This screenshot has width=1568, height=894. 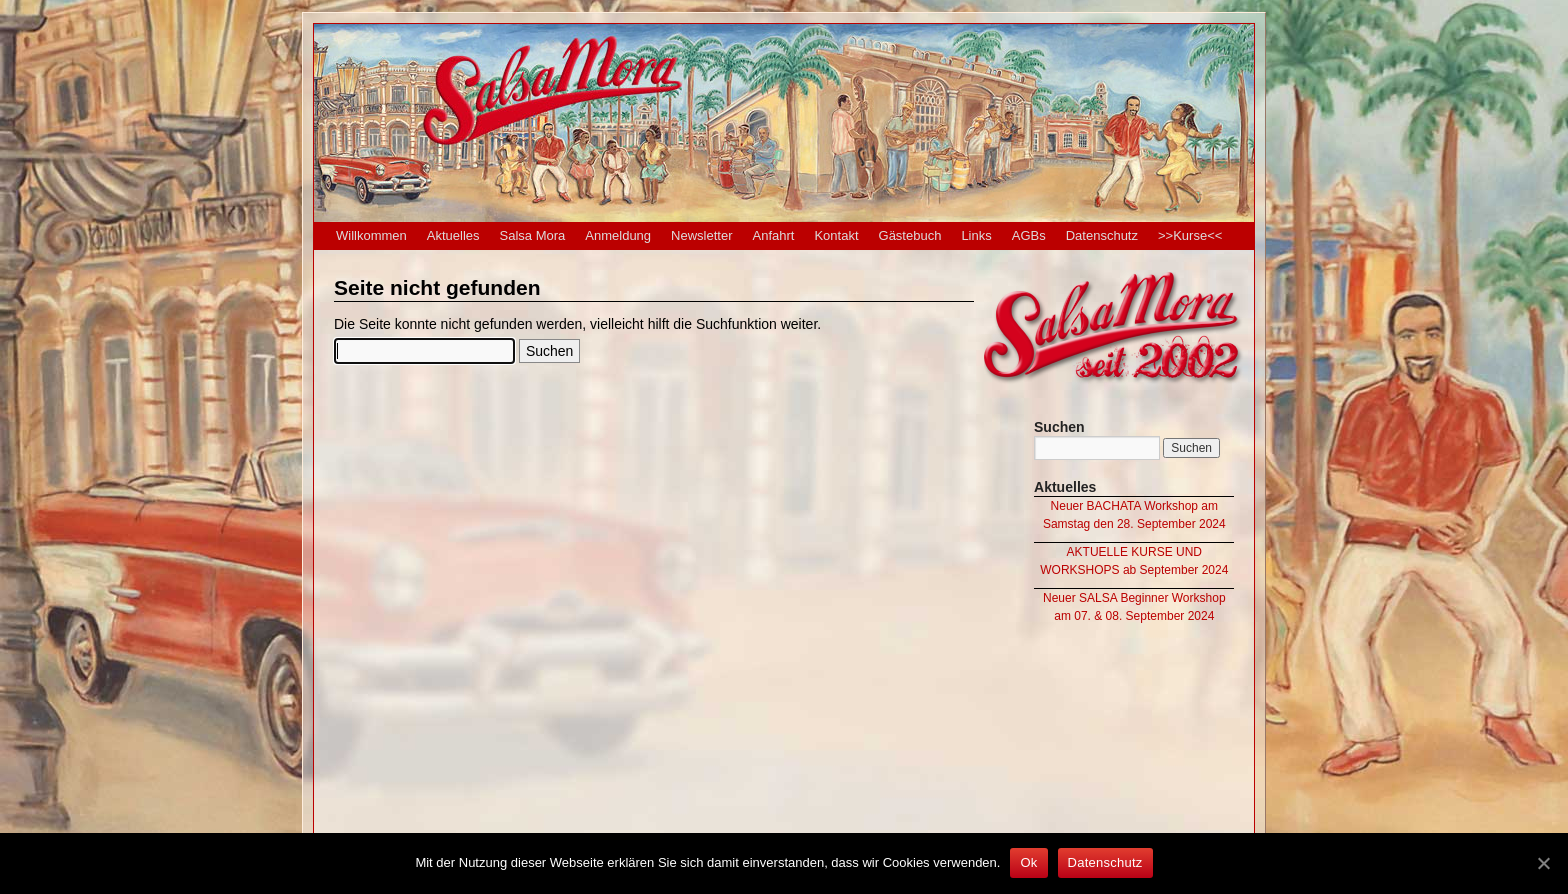 What do you see at coordinates (1190, 235) in the screenshot?
I see `>>Kurse<<` at bounding box center [1190, 235].